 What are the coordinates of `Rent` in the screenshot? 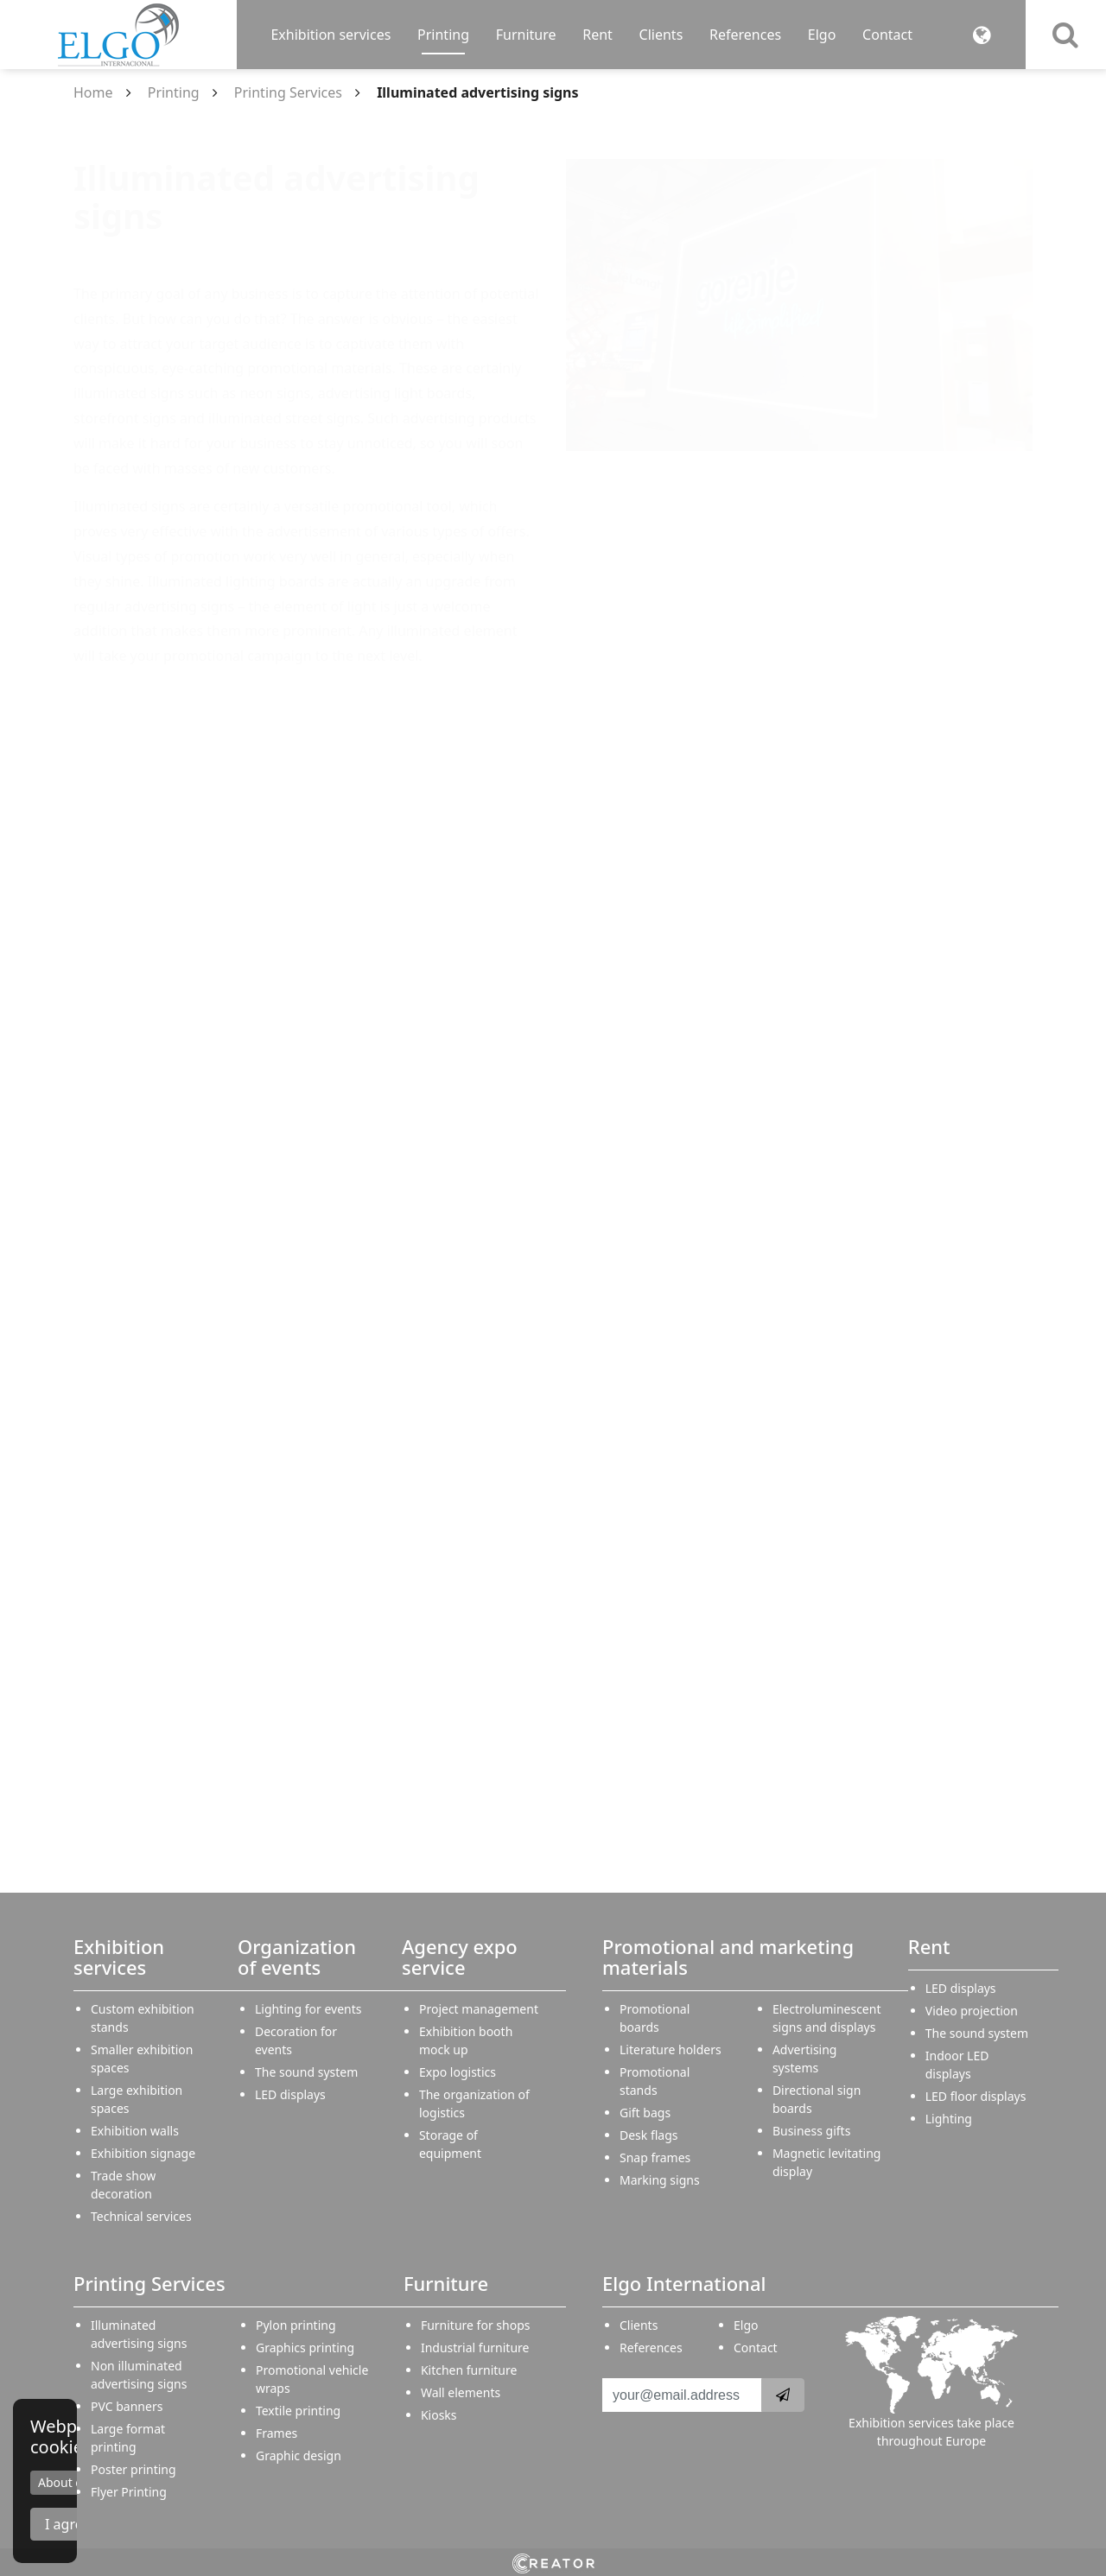 It's located at (597, 34).